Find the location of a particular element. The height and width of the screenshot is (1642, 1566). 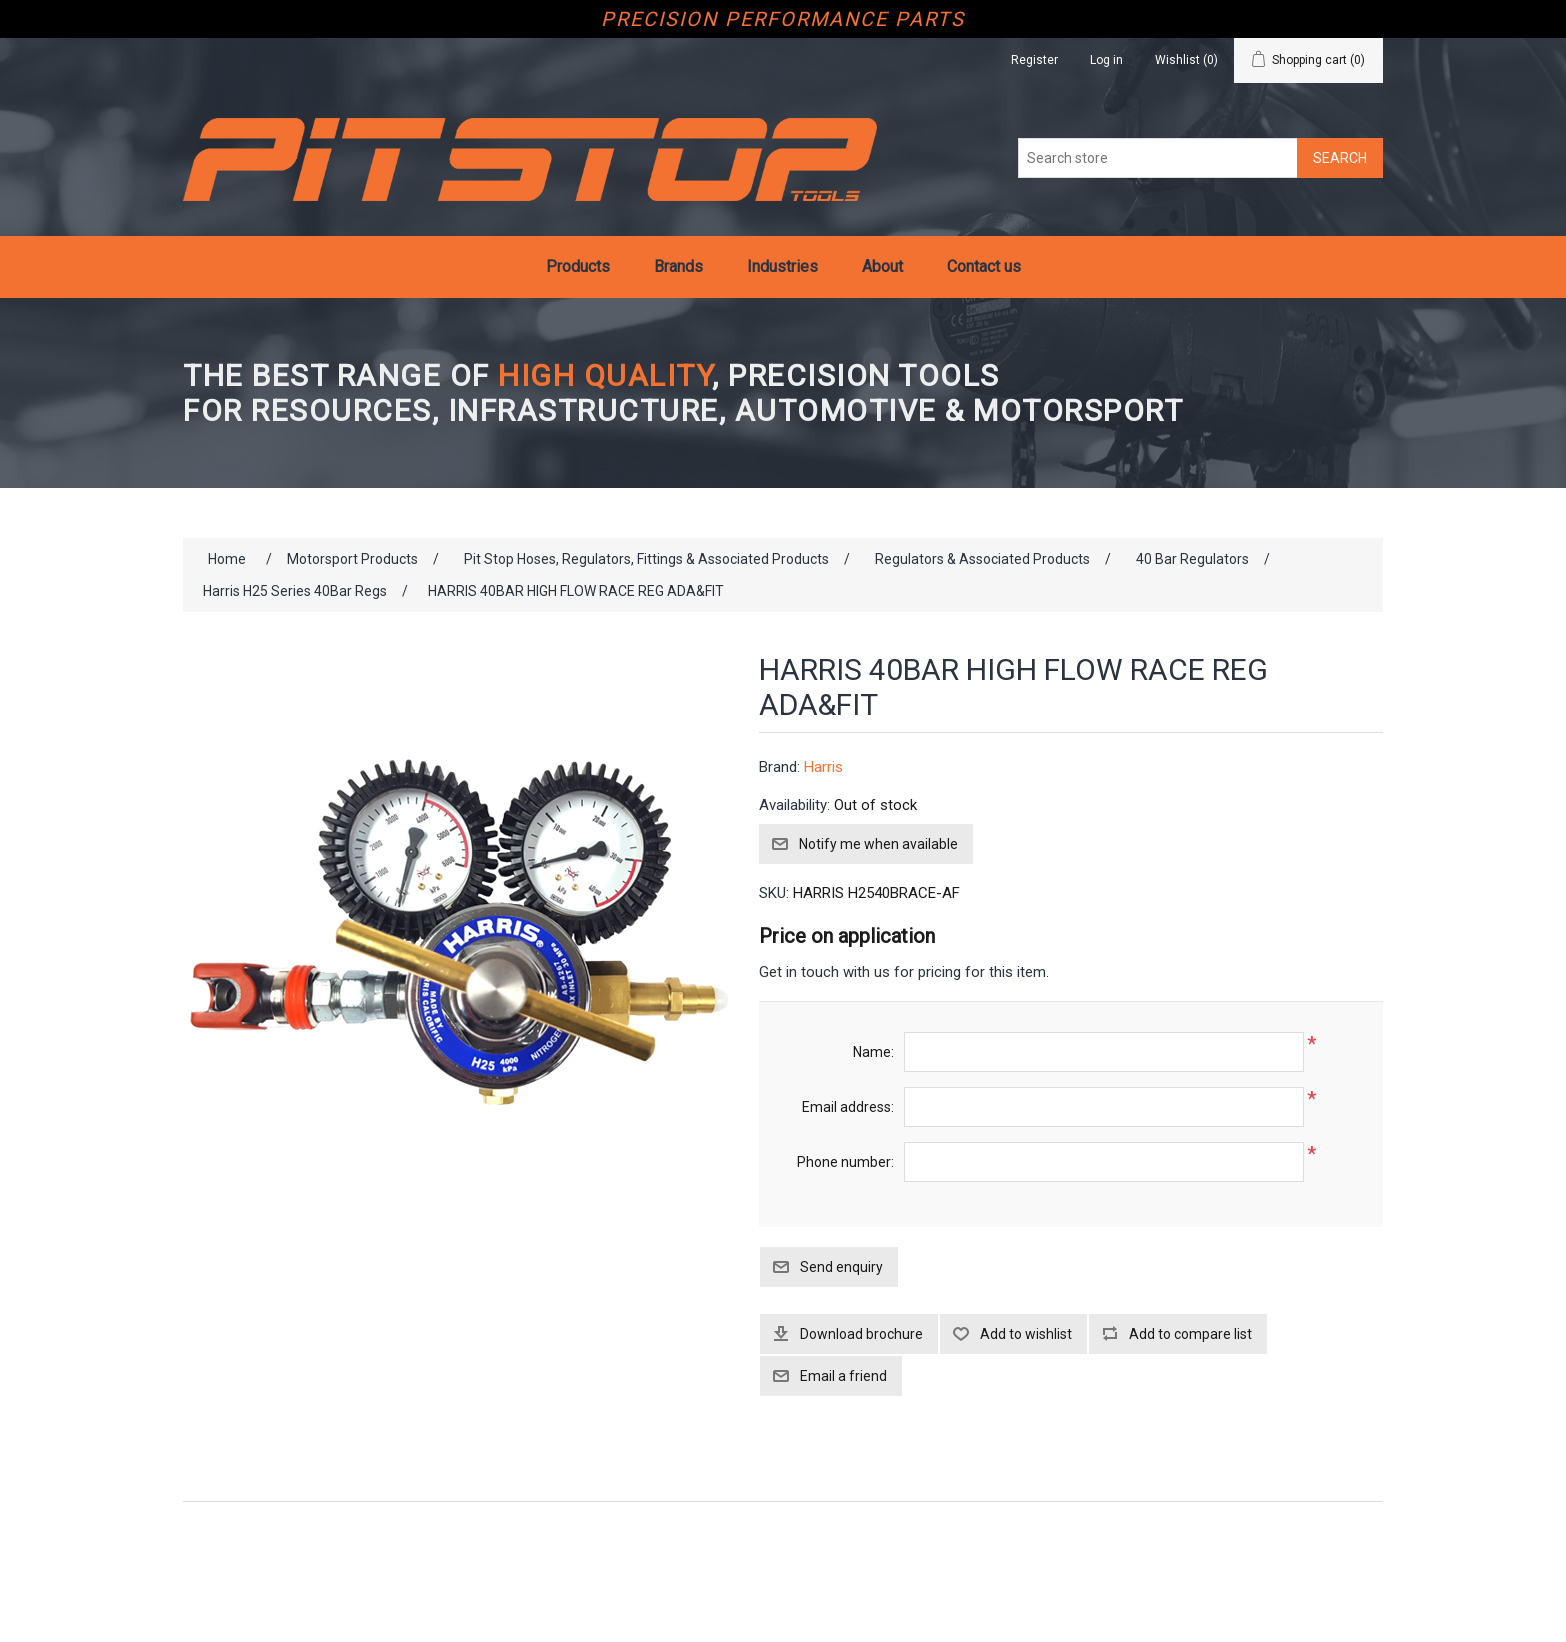

Harris is located at coordinates (823, 767).